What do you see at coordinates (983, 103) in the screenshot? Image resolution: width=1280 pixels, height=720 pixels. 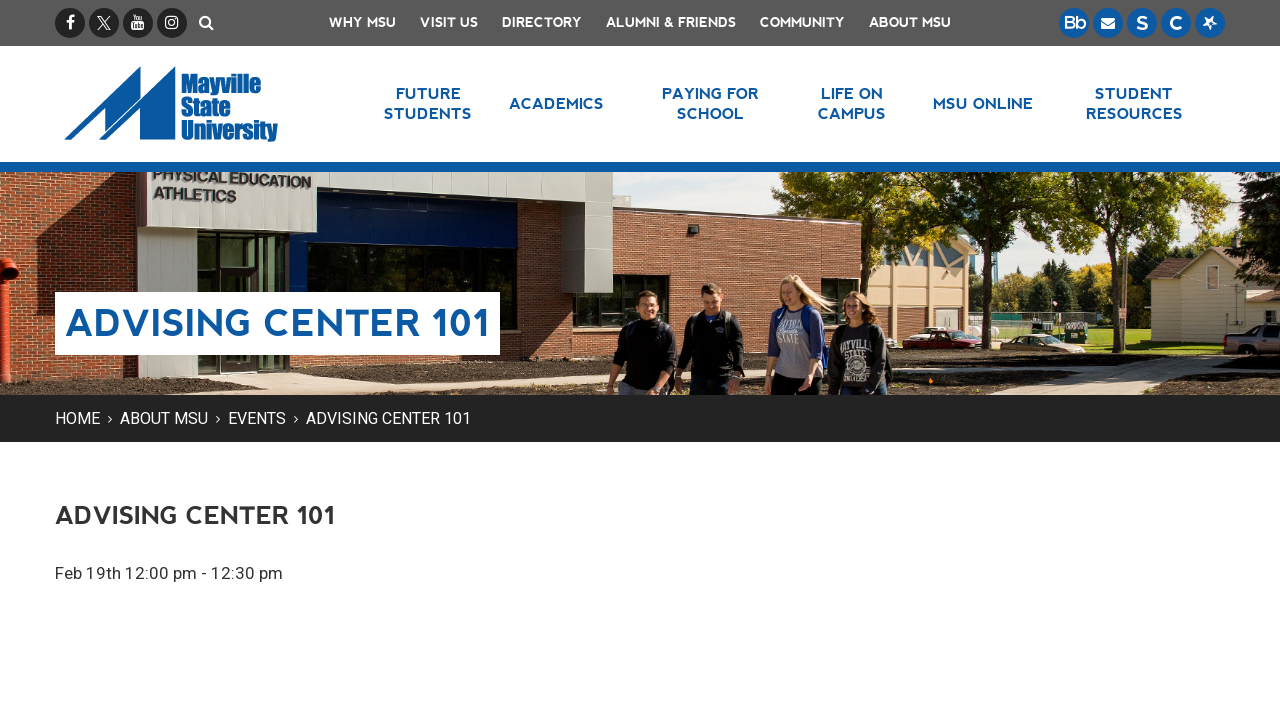 I see `MSU Online [button]` at bounding box center [983, 103].